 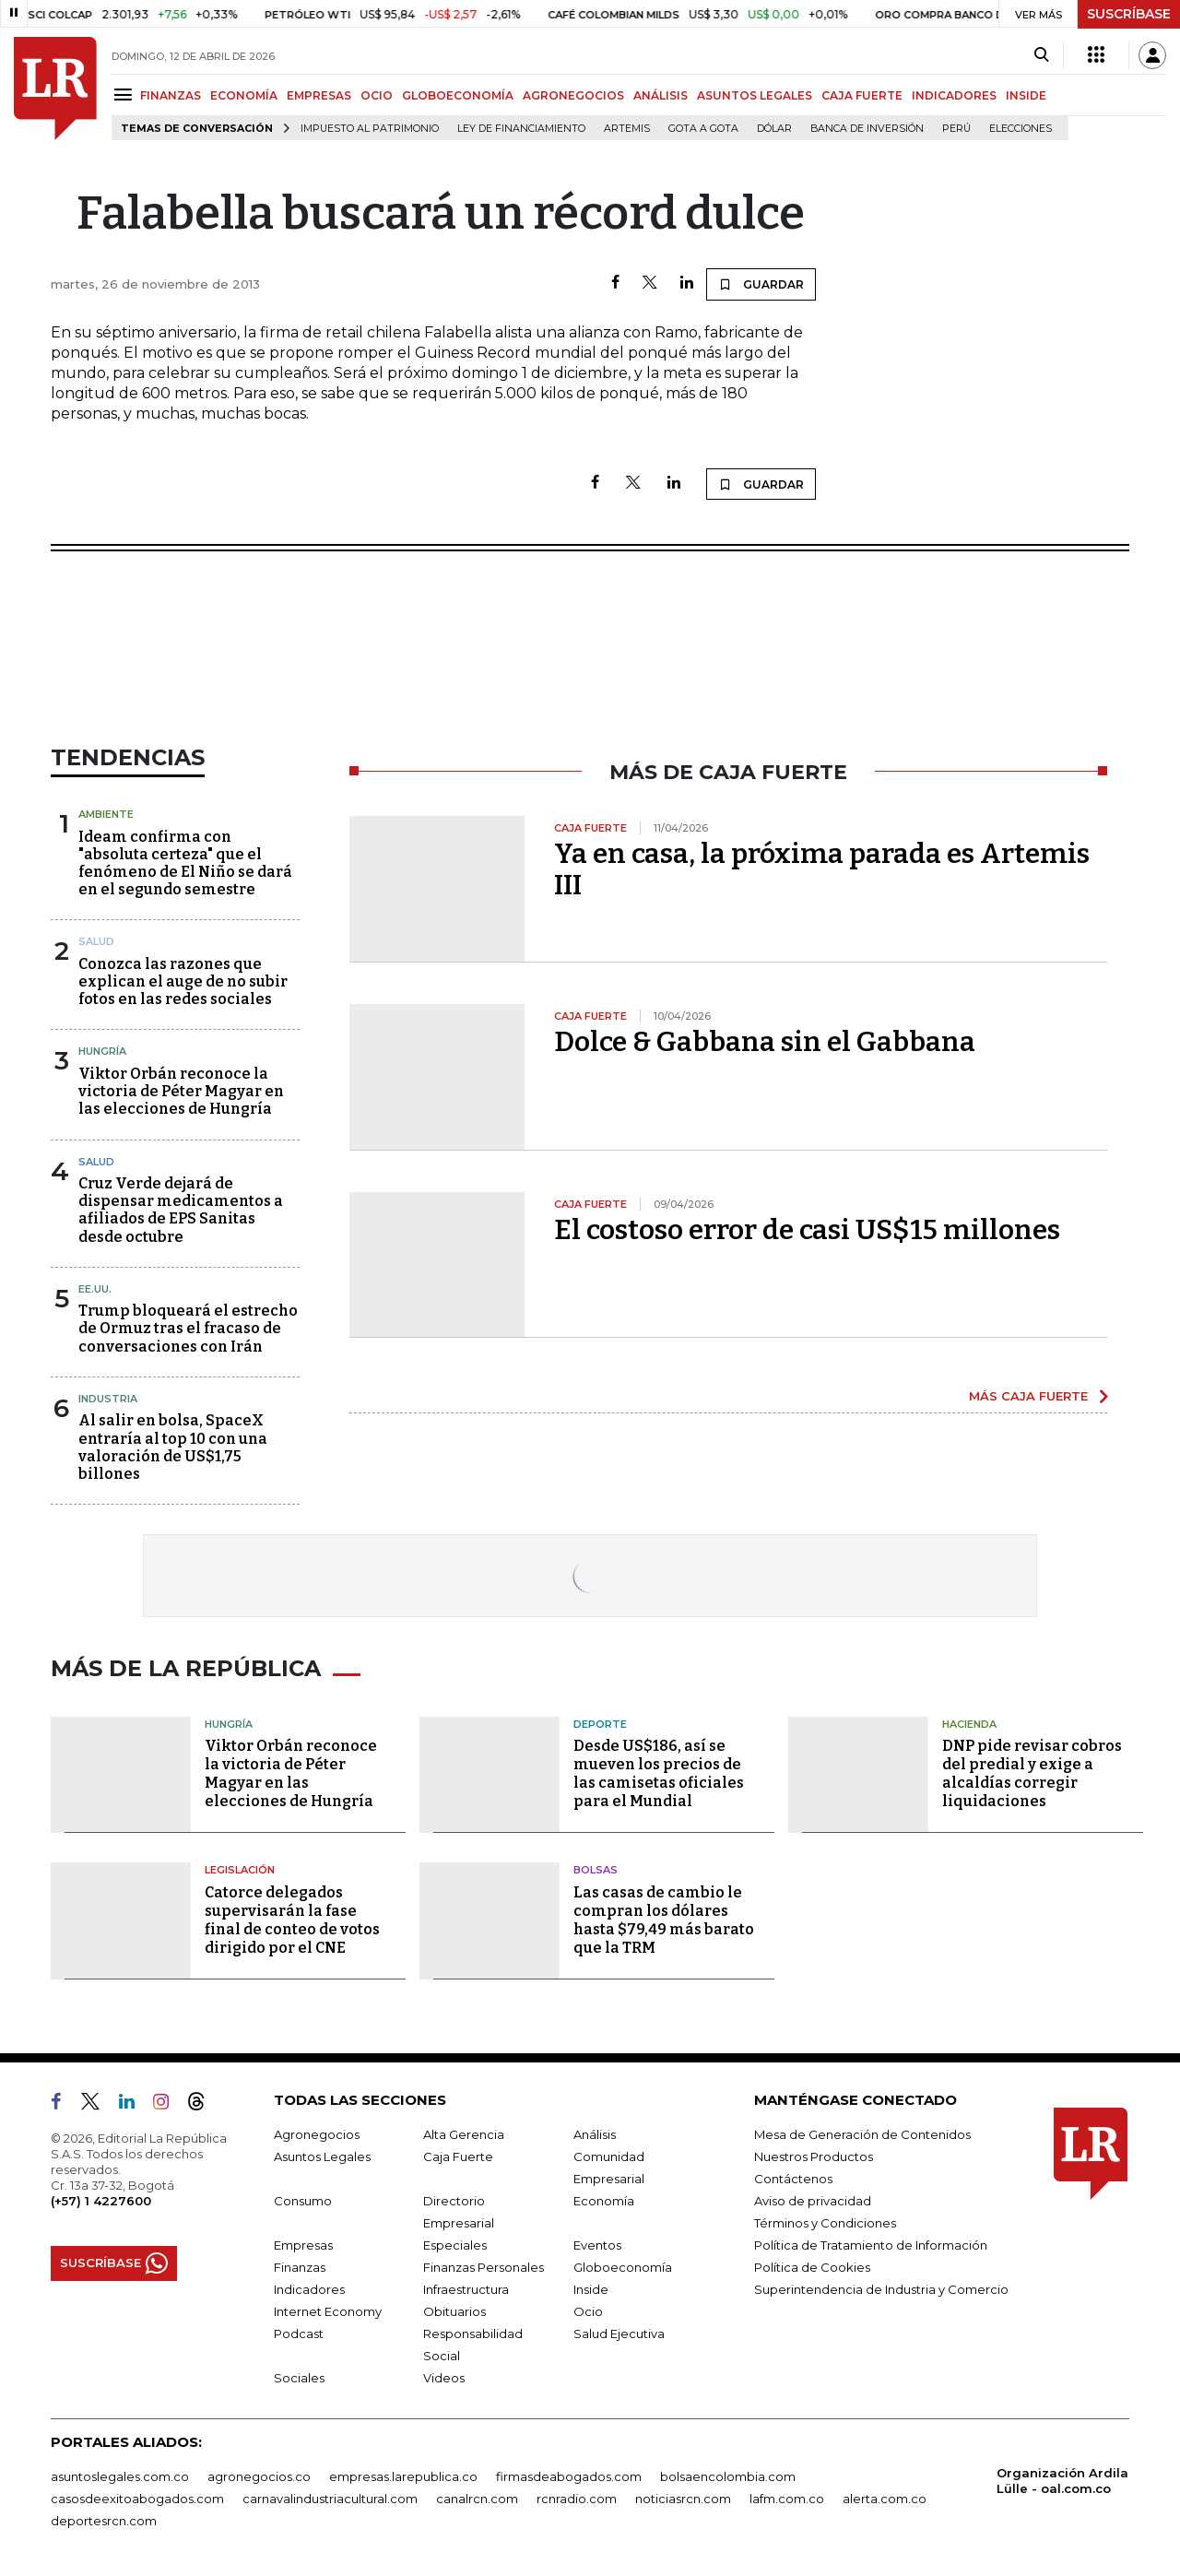 I want to click on Obituarios, so click(x=454, y=2311).